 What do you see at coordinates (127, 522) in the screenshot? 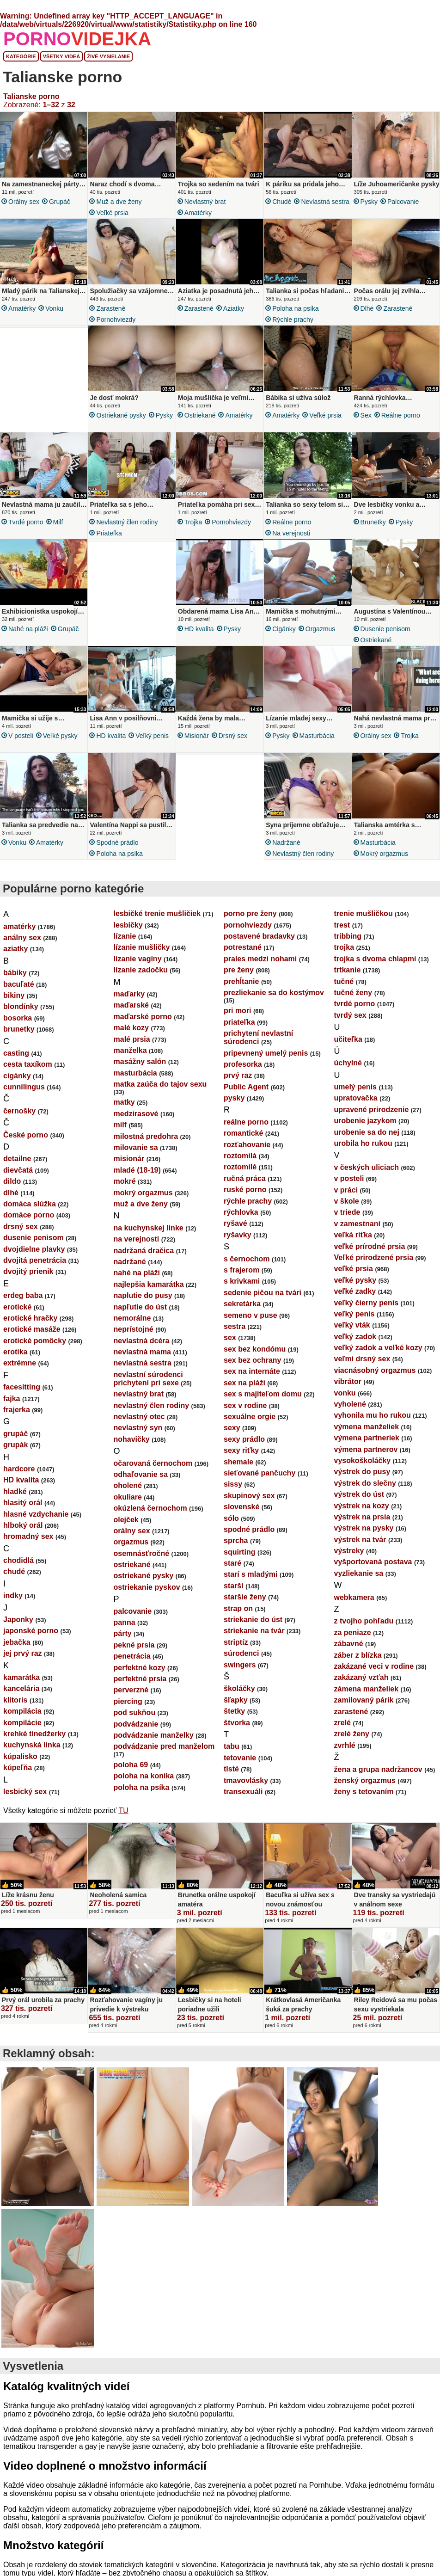
I see `nevlastný člen rodiny` at bounding box center [127, 522].